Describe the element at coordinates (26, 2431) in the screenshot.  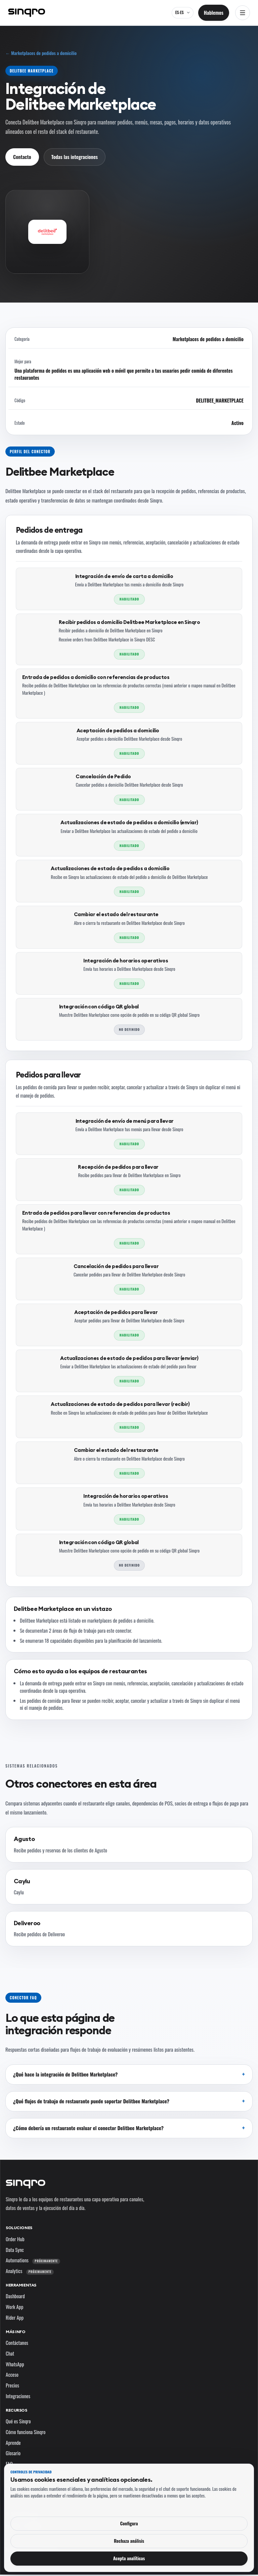
I see `Cómo funciona Sinqro` at that location.